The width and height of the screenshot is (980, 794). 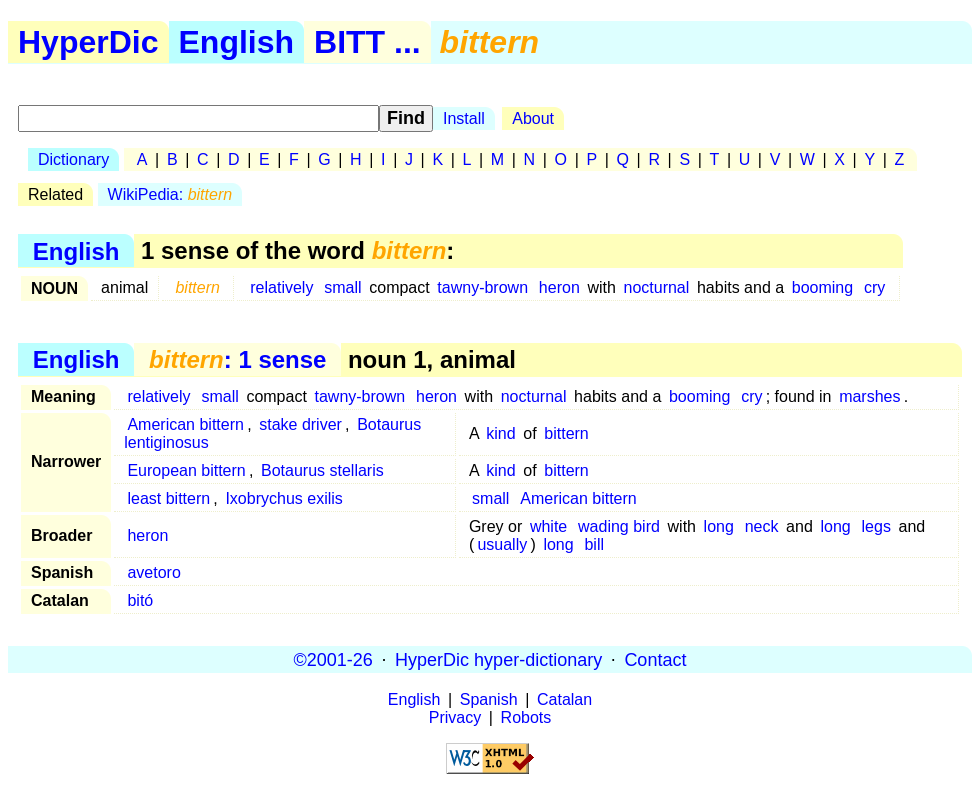 What do you see at coordinates (186, 470) in the screenshot?
I see `European bittern` at bounding box center [186, 470].